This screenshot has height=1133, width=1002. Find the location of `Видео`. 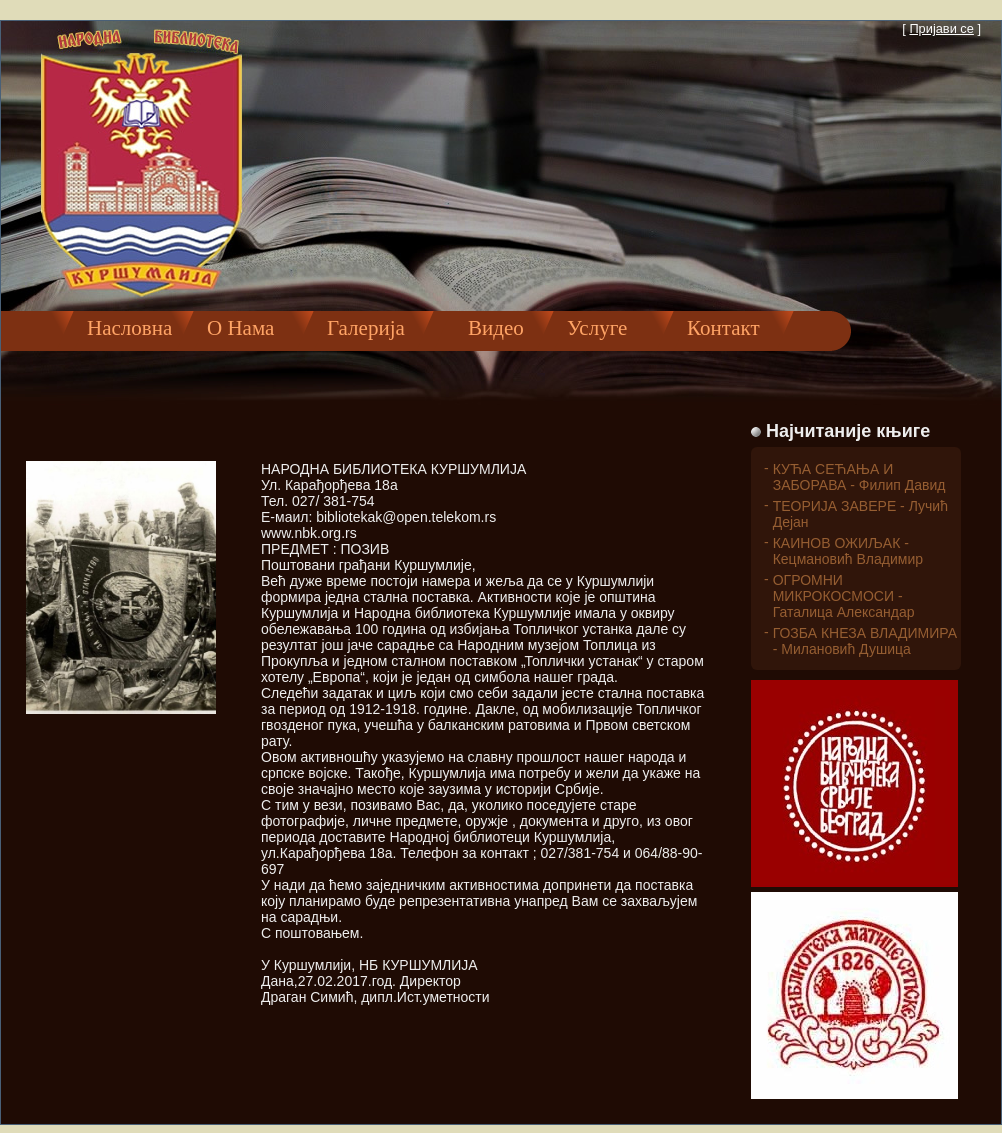

Видео is located at coordinates (485, 328).